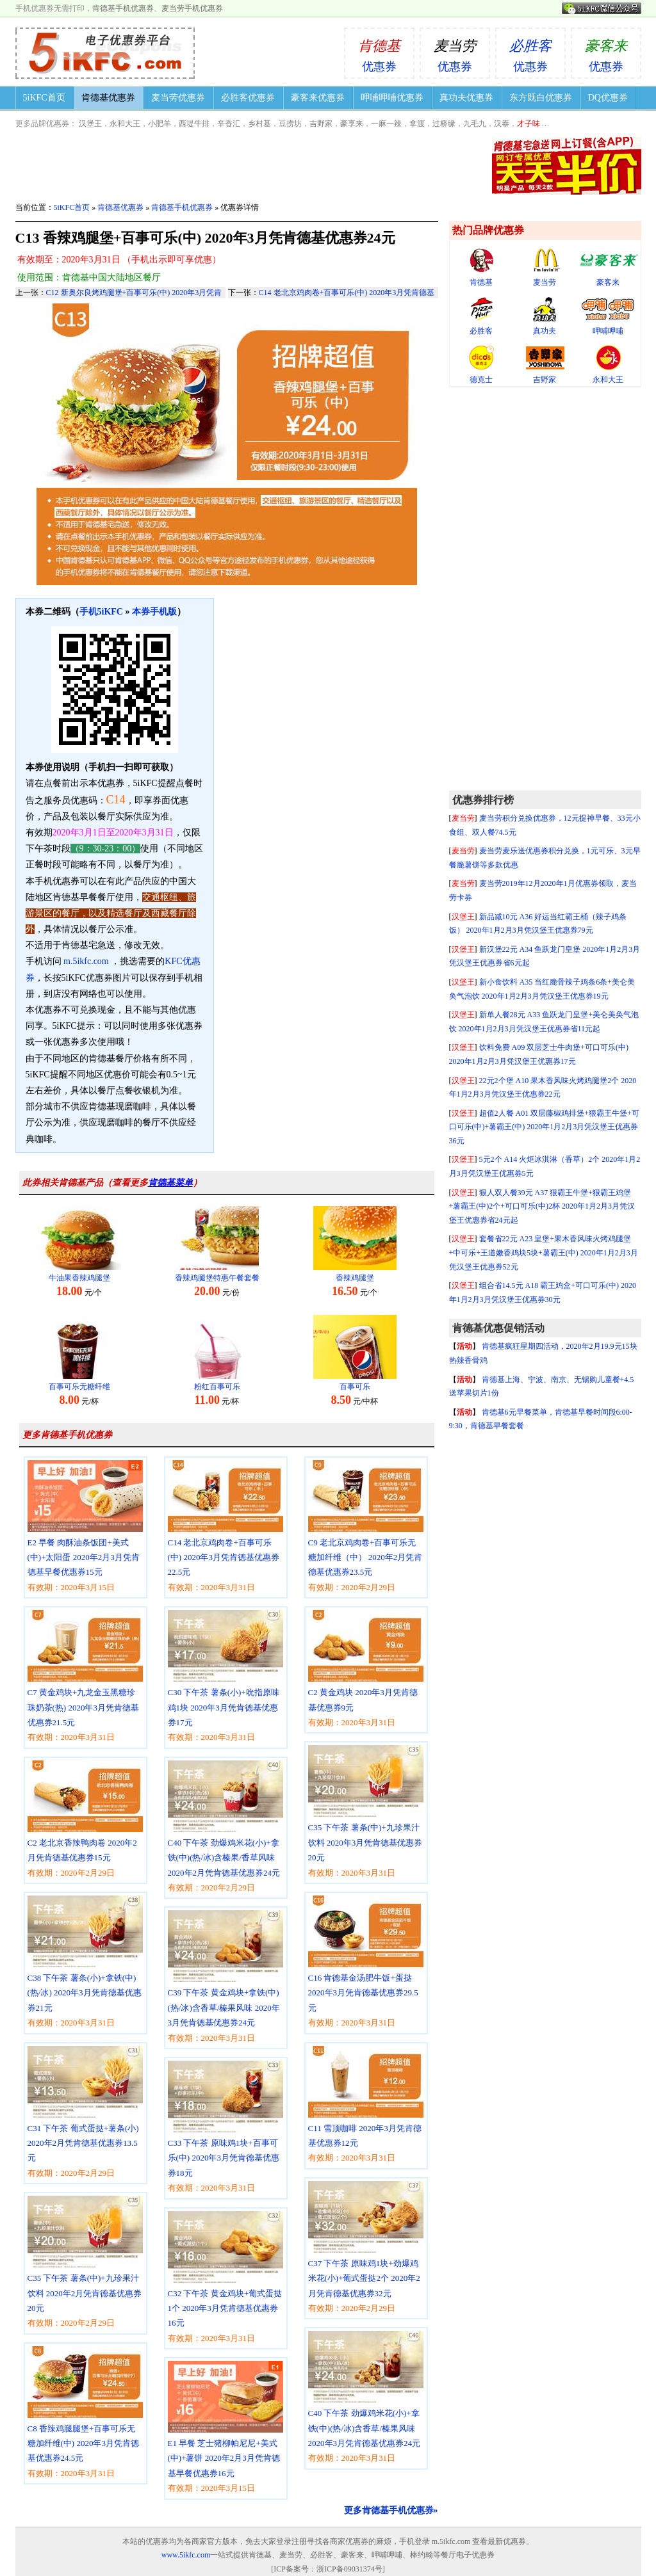  What do you see at coordinates (86, 1820) in the screenshot?
I see `C2 老北京香辣鸭肉卷 2020年2月凭肯德基优惠券15元` at bounding box center [86, 1820].